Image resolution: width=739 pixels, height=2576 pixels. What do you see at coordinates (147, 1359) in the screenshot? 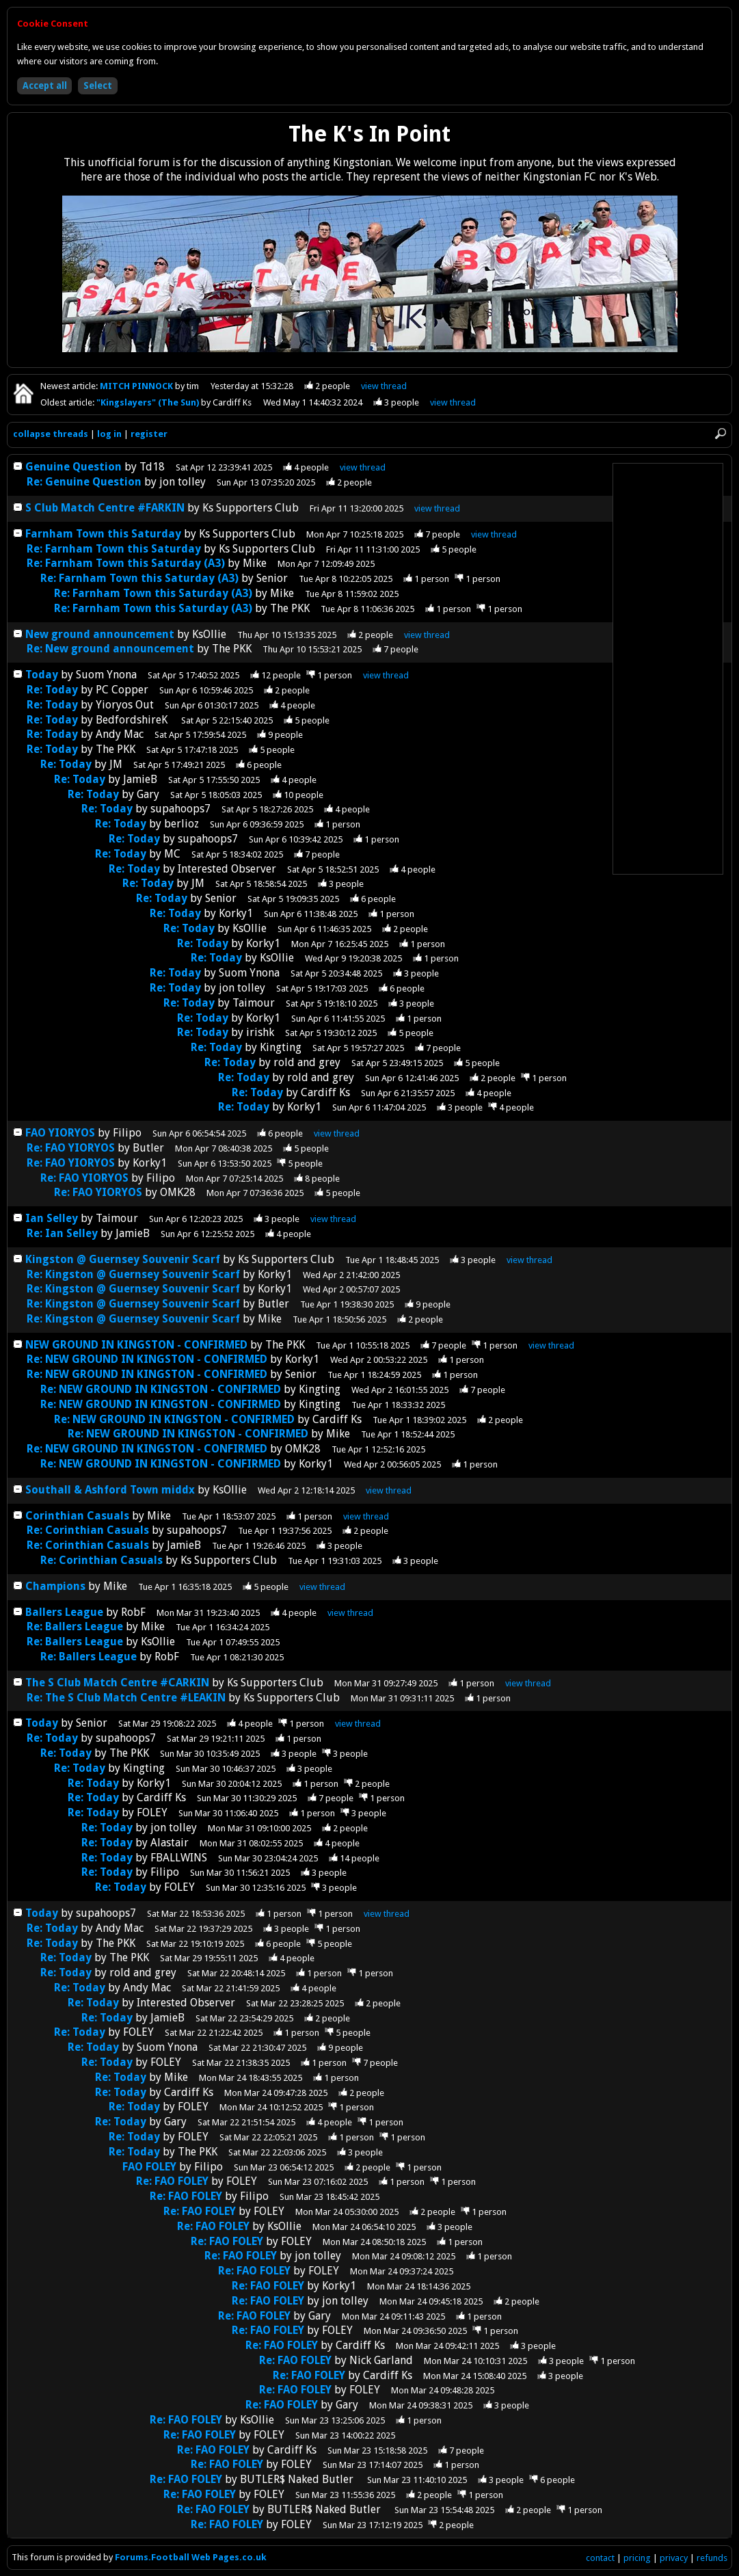
I see `Re: NEW GROUND IN KINGSTON - CONFIRMED` at bounding box center [147, 1359].